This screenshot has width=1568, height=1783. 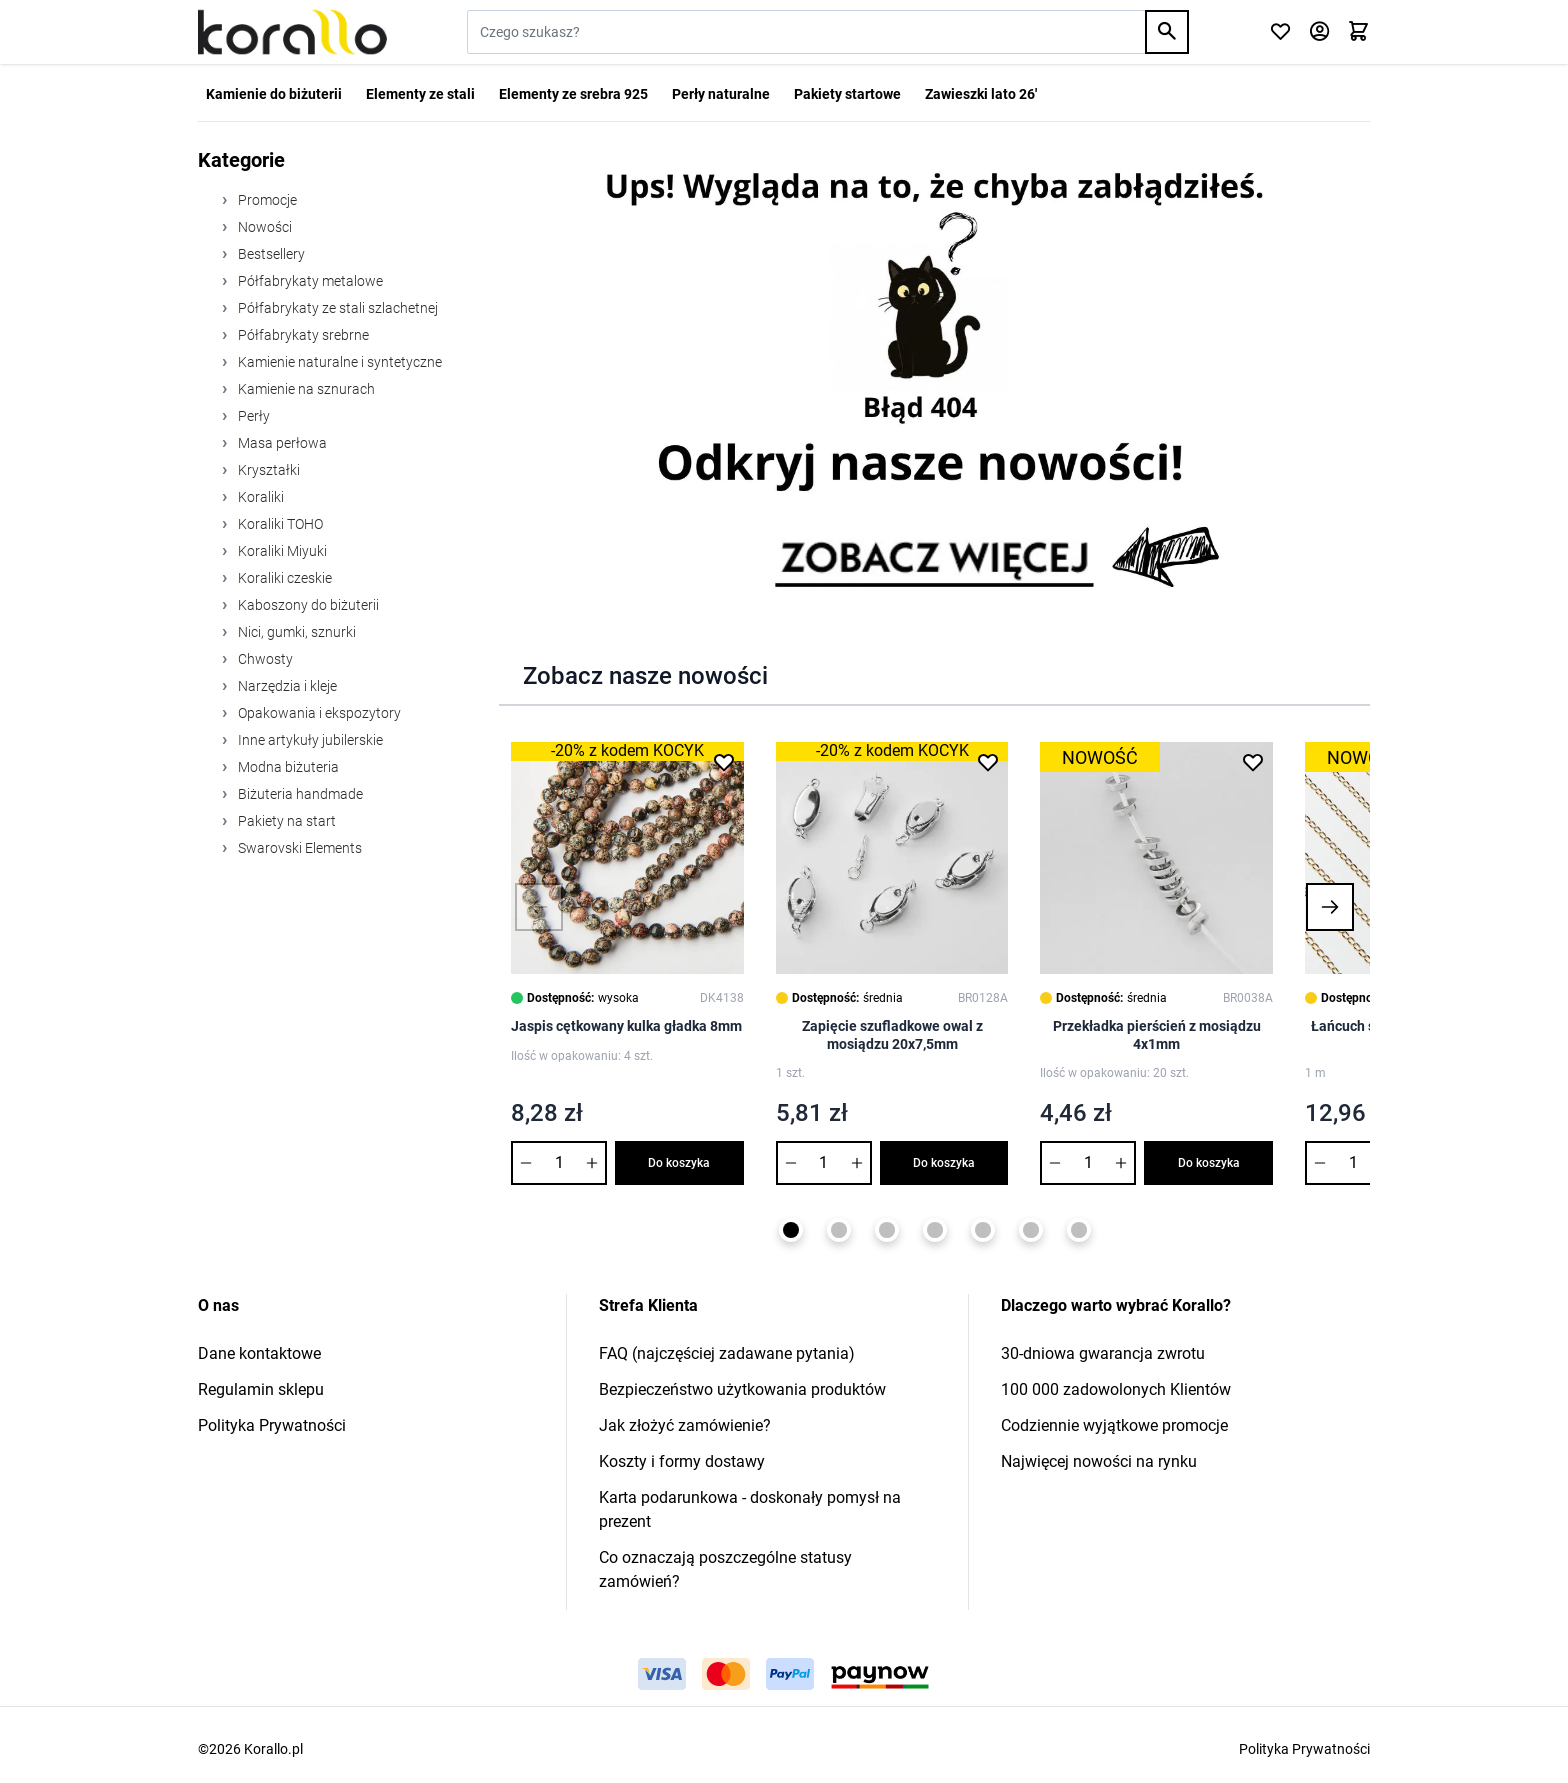 What do you see at coordinates (1209, 1163) in the screenshot?
I see `Do koszyka [Dodaj do koszyka Przekładka pierścień z mosiądzu 4x1mm]` at bounding box center [1209, 1163].